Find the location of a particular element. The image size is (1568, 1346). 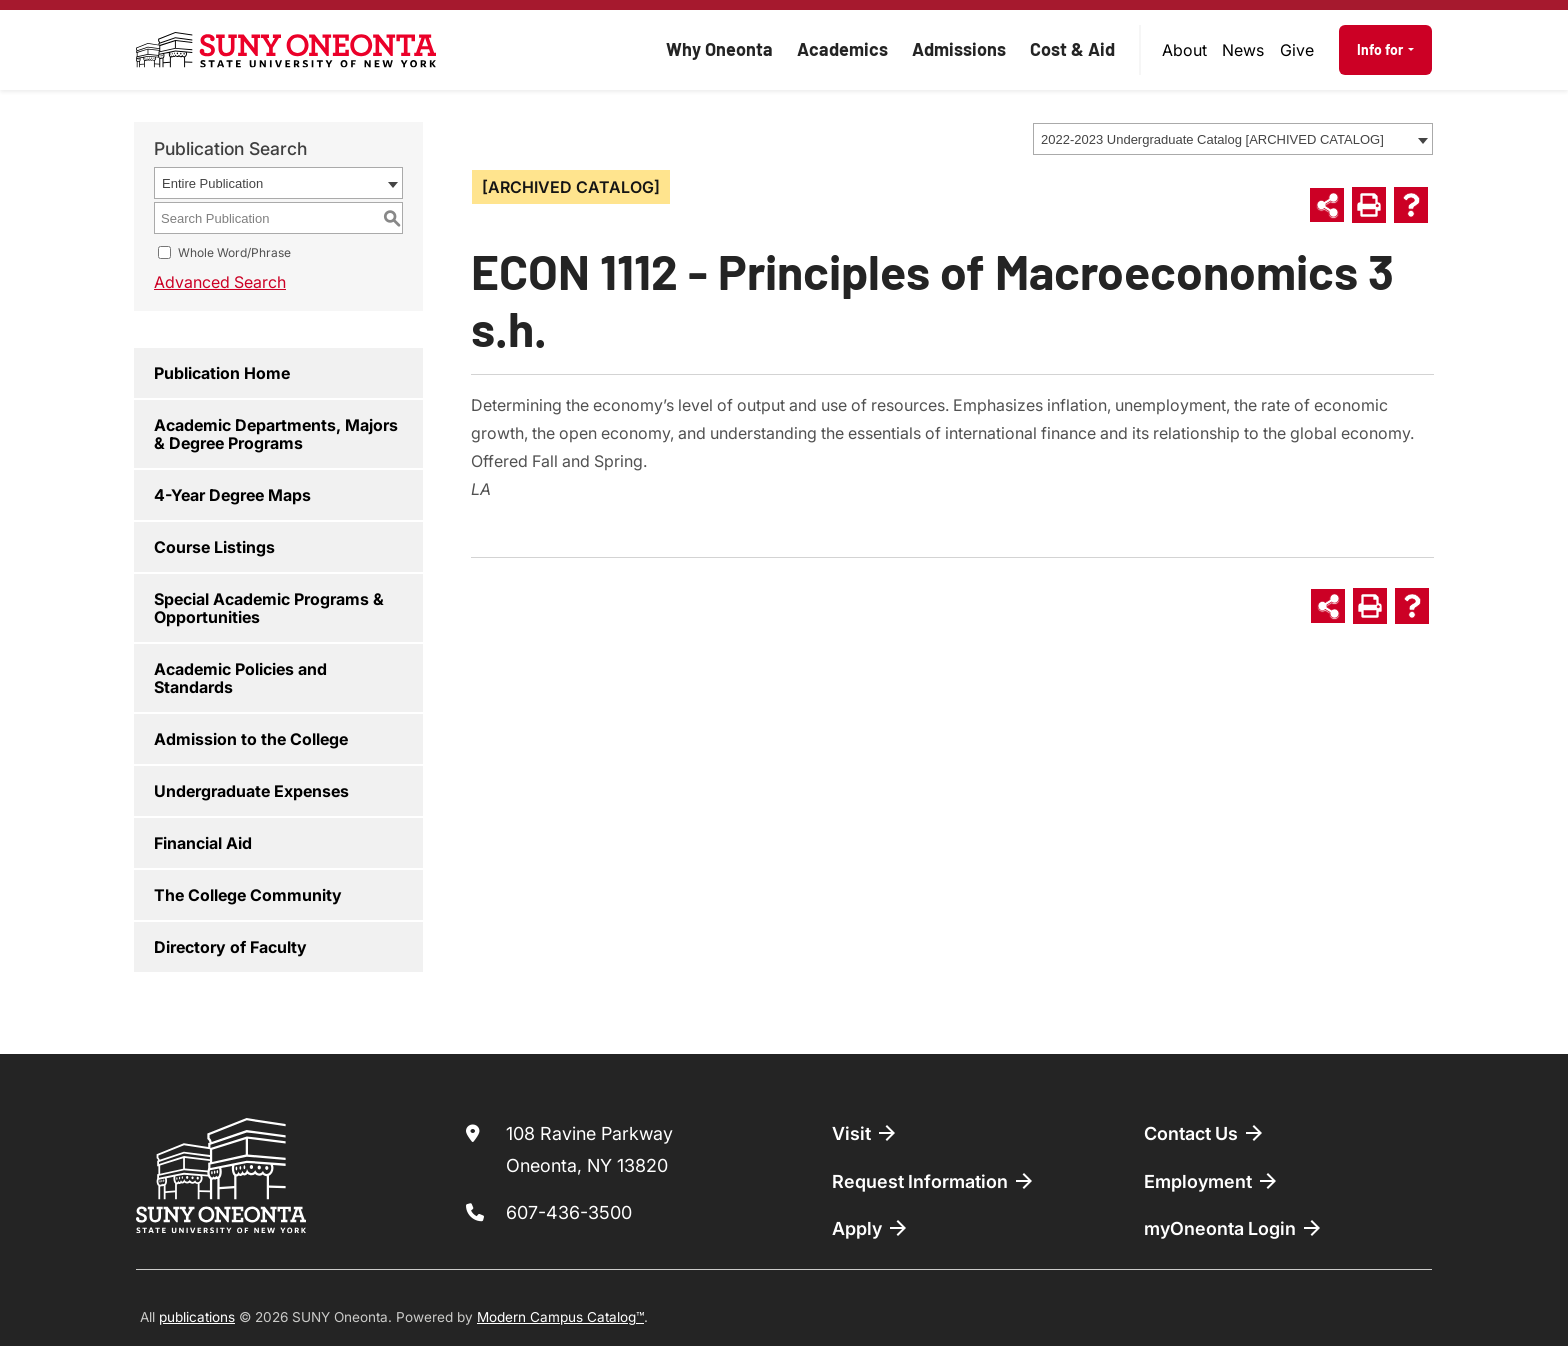

607-436-3500 is located at coordinates (569, 1212).